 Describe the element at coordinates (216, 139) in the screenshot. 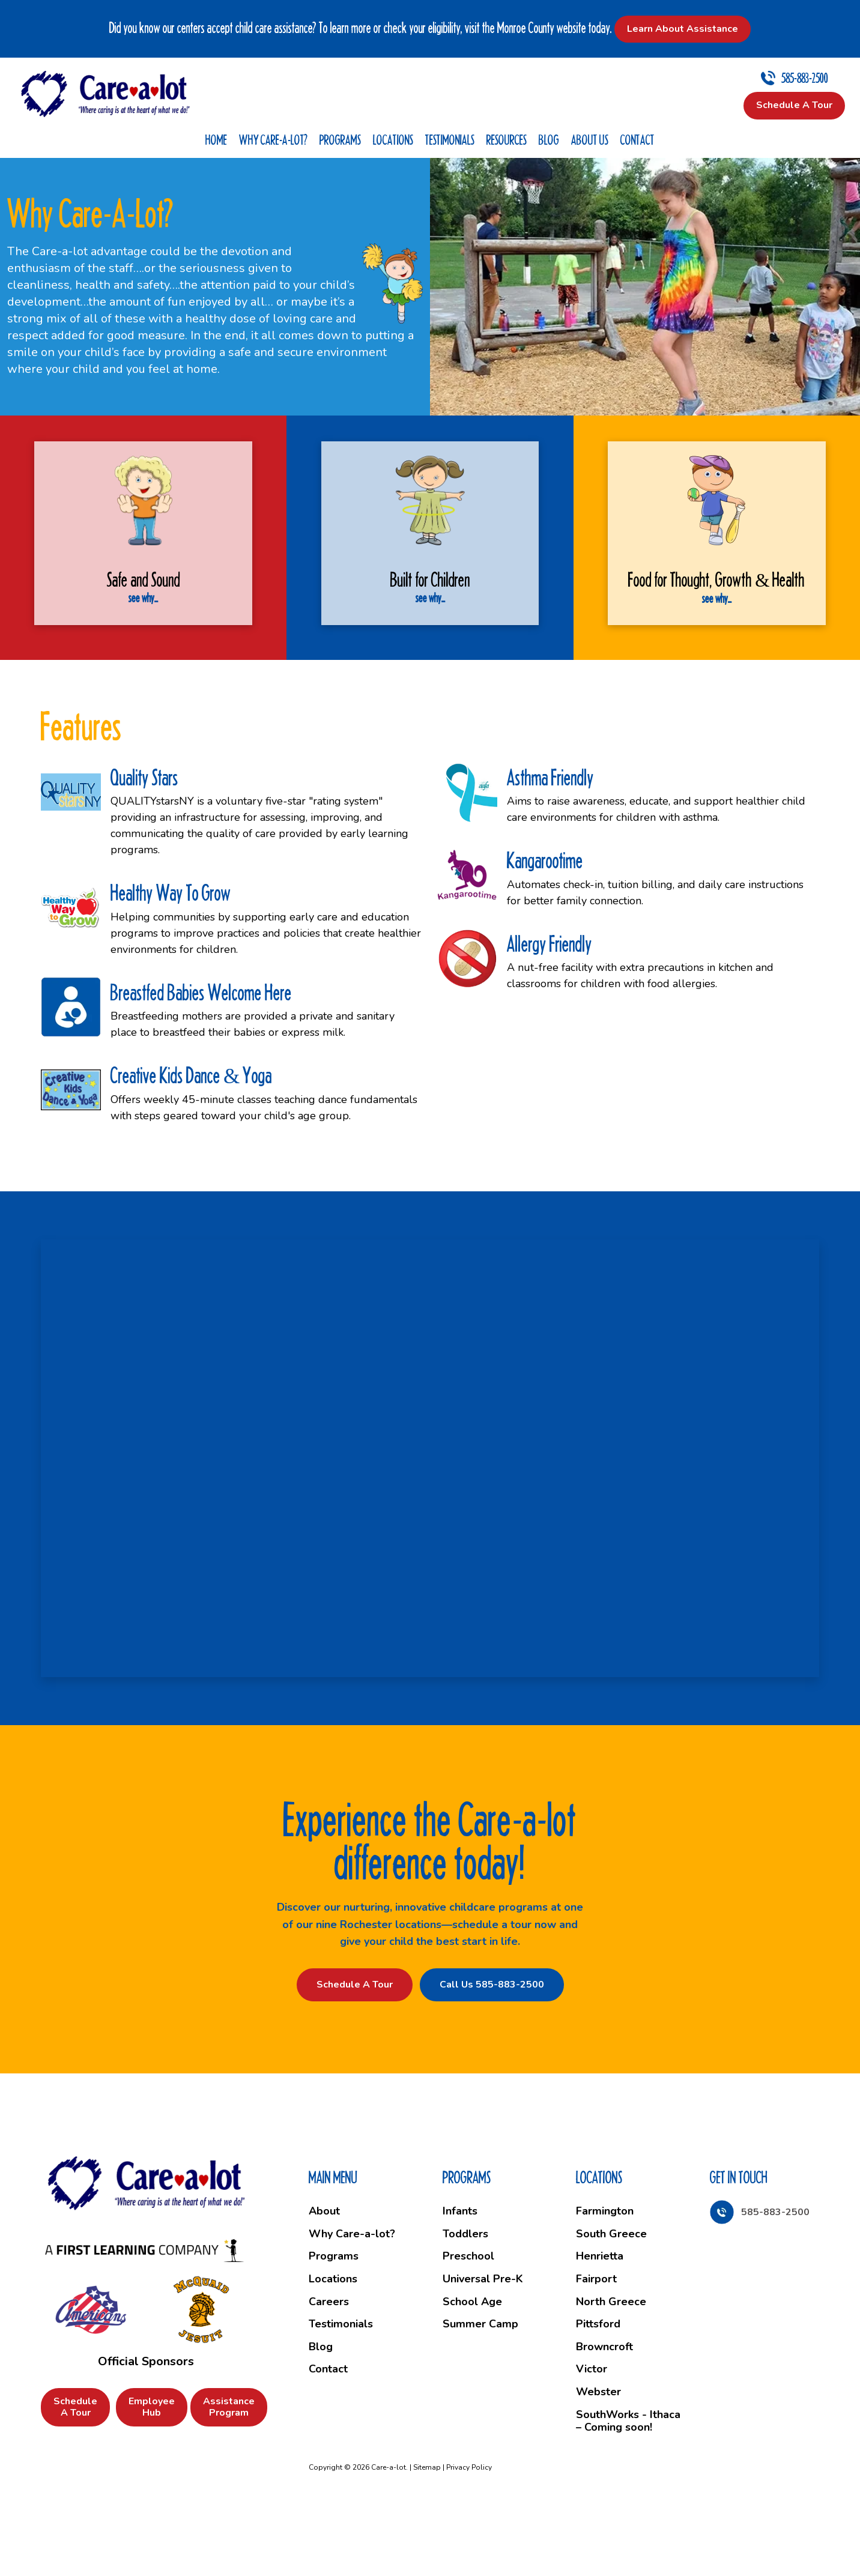

I see `Home` at that location.